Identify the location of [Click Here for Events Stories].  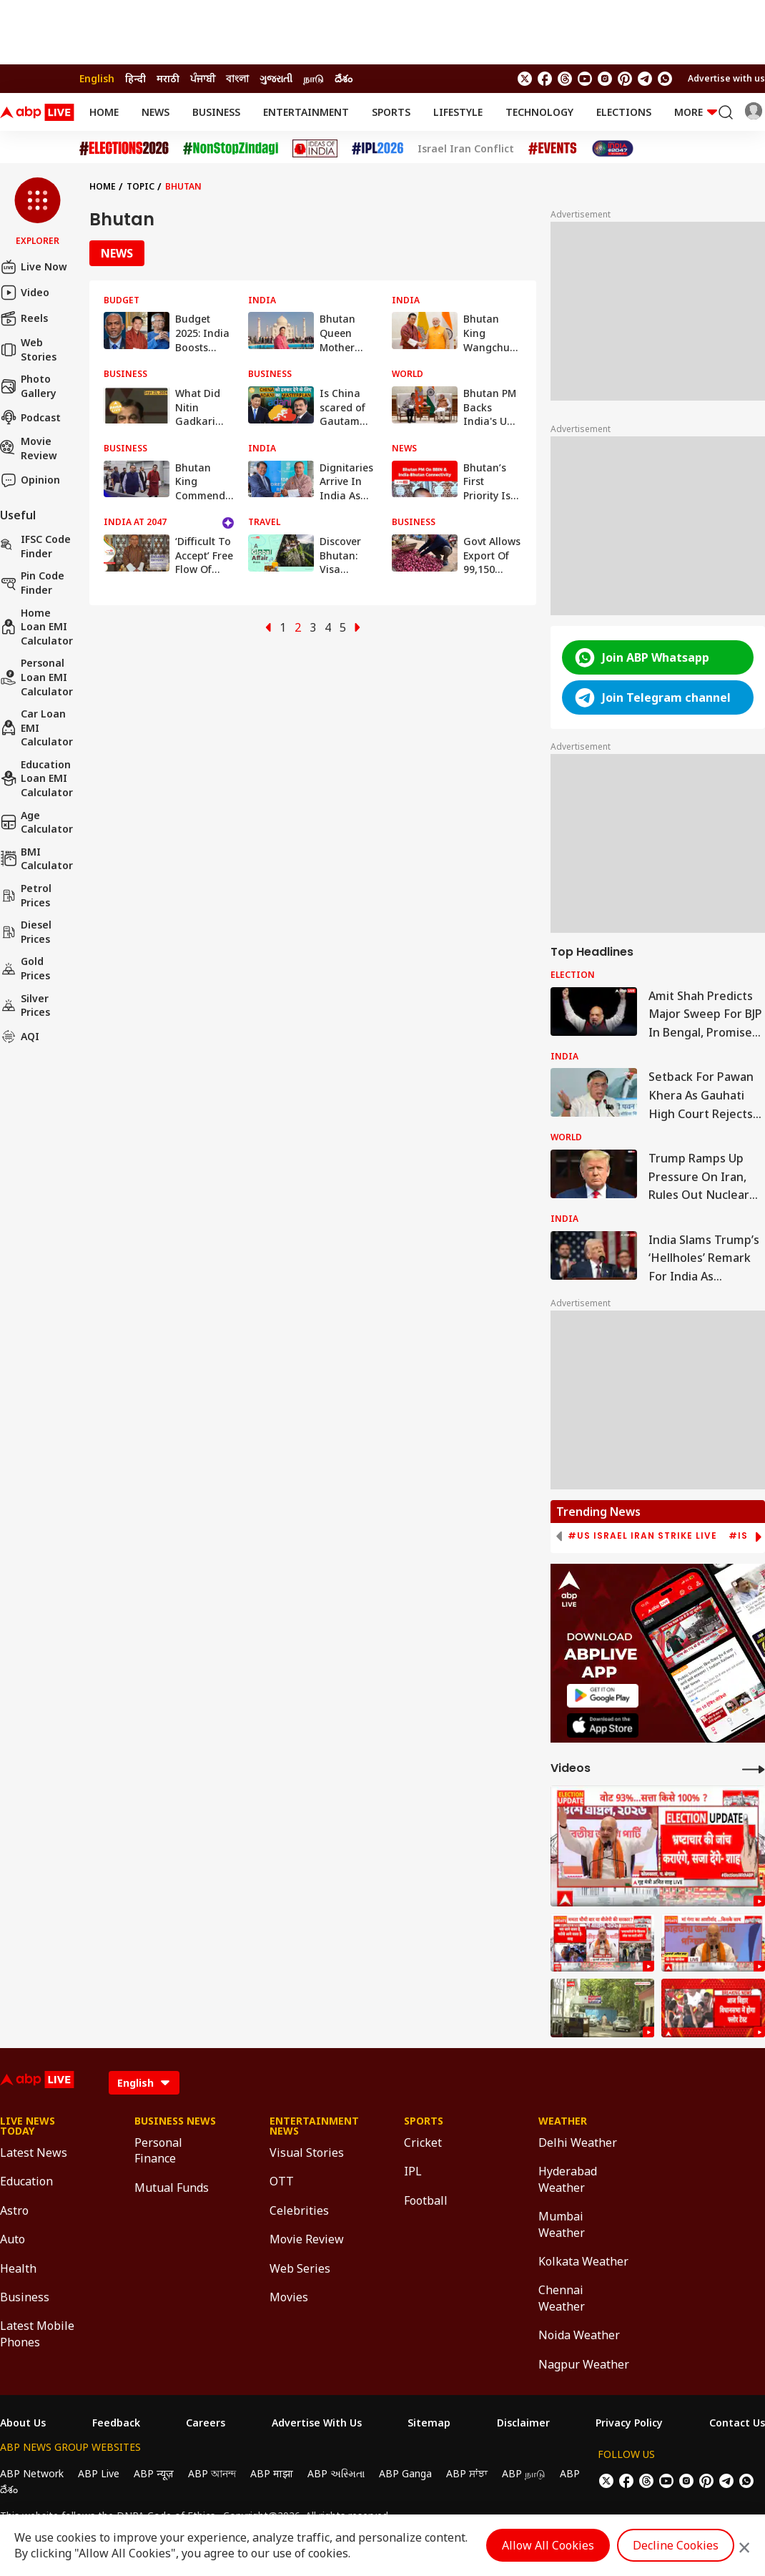
(552, 148).